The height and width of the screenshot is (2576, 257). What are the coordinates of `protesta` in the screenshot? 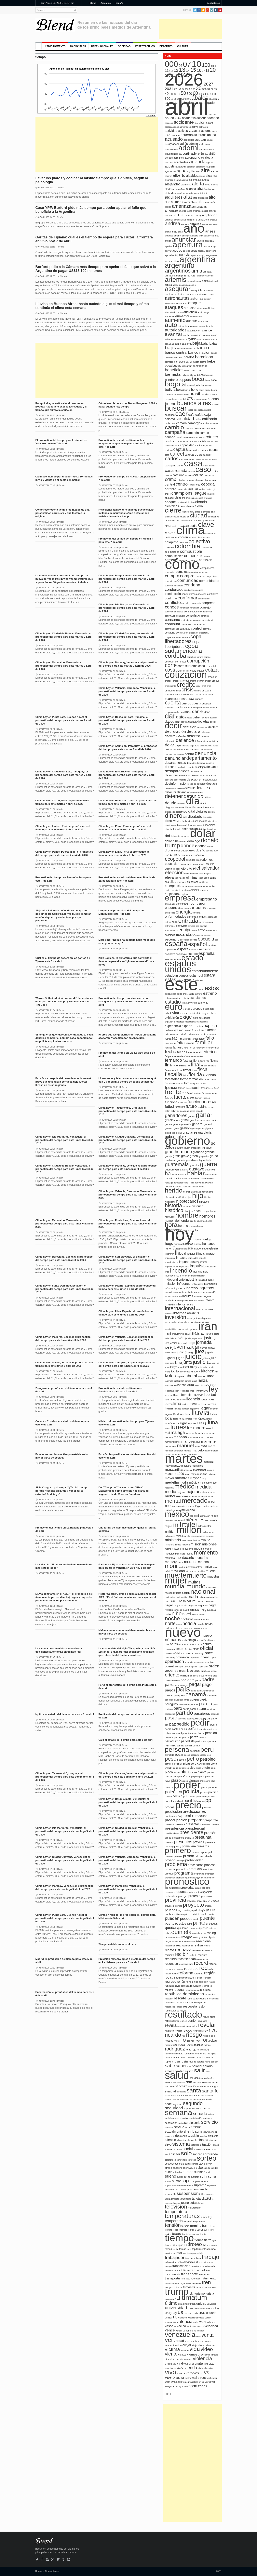 It's located at (194, 1896).